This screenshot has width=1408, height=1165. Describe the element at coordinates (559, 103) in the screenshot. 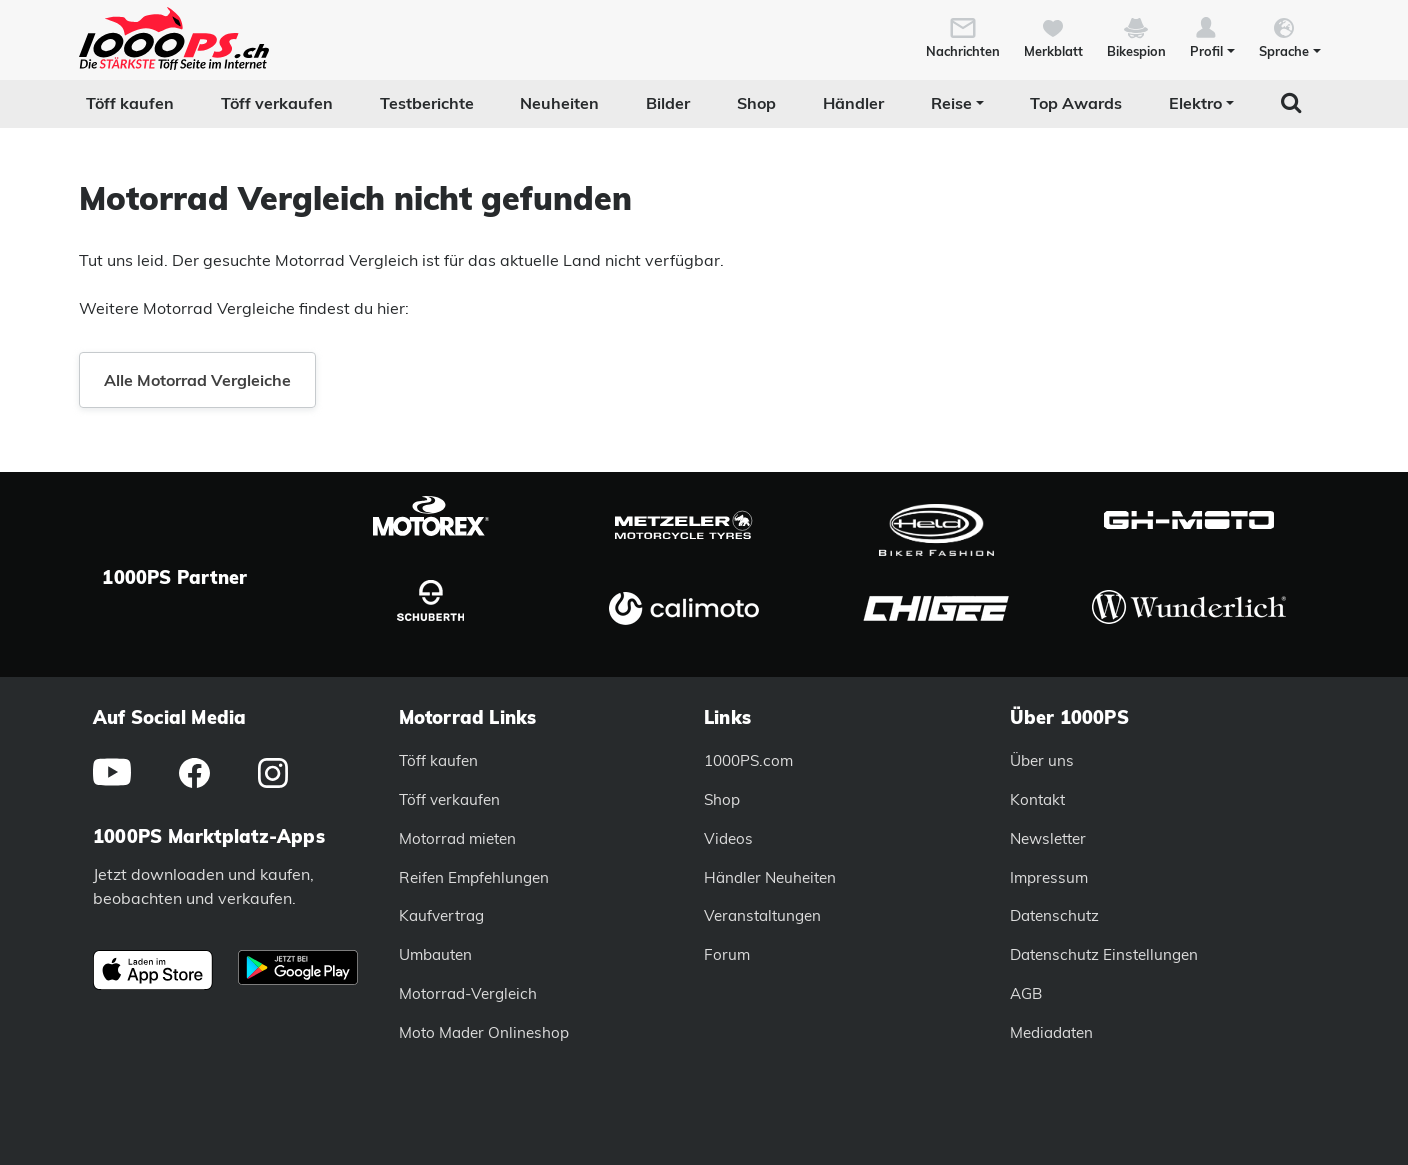

I see `Neuheiten` at that location.